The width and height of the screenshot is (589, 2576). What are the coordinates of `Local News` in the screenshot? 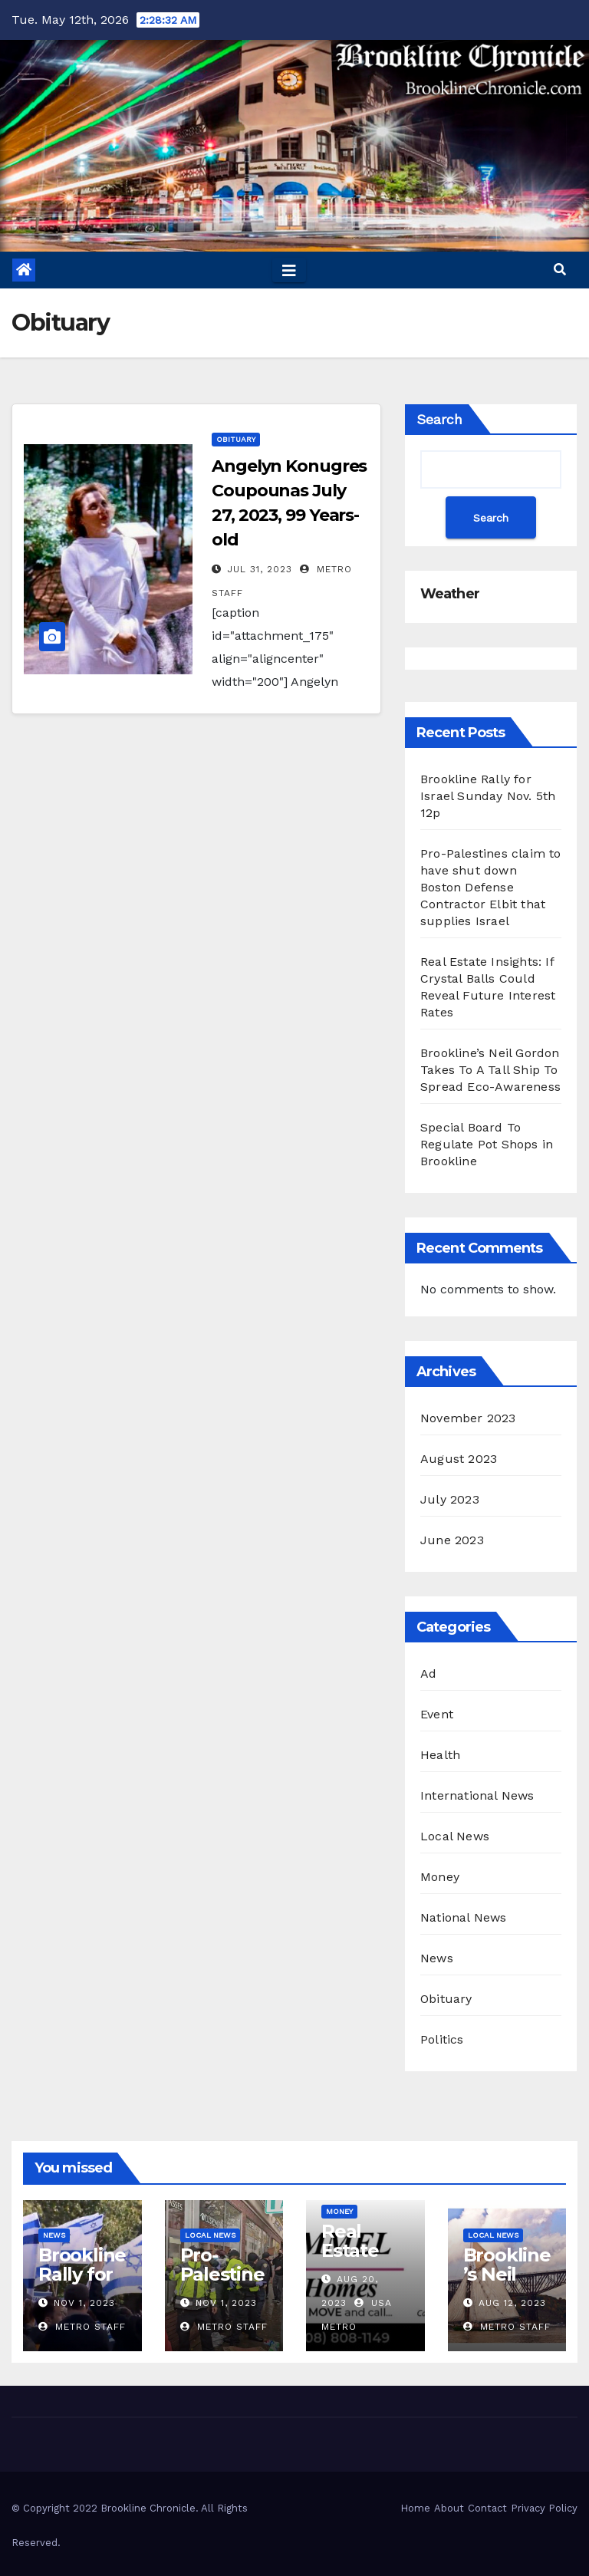 It's located at (454, 1836).